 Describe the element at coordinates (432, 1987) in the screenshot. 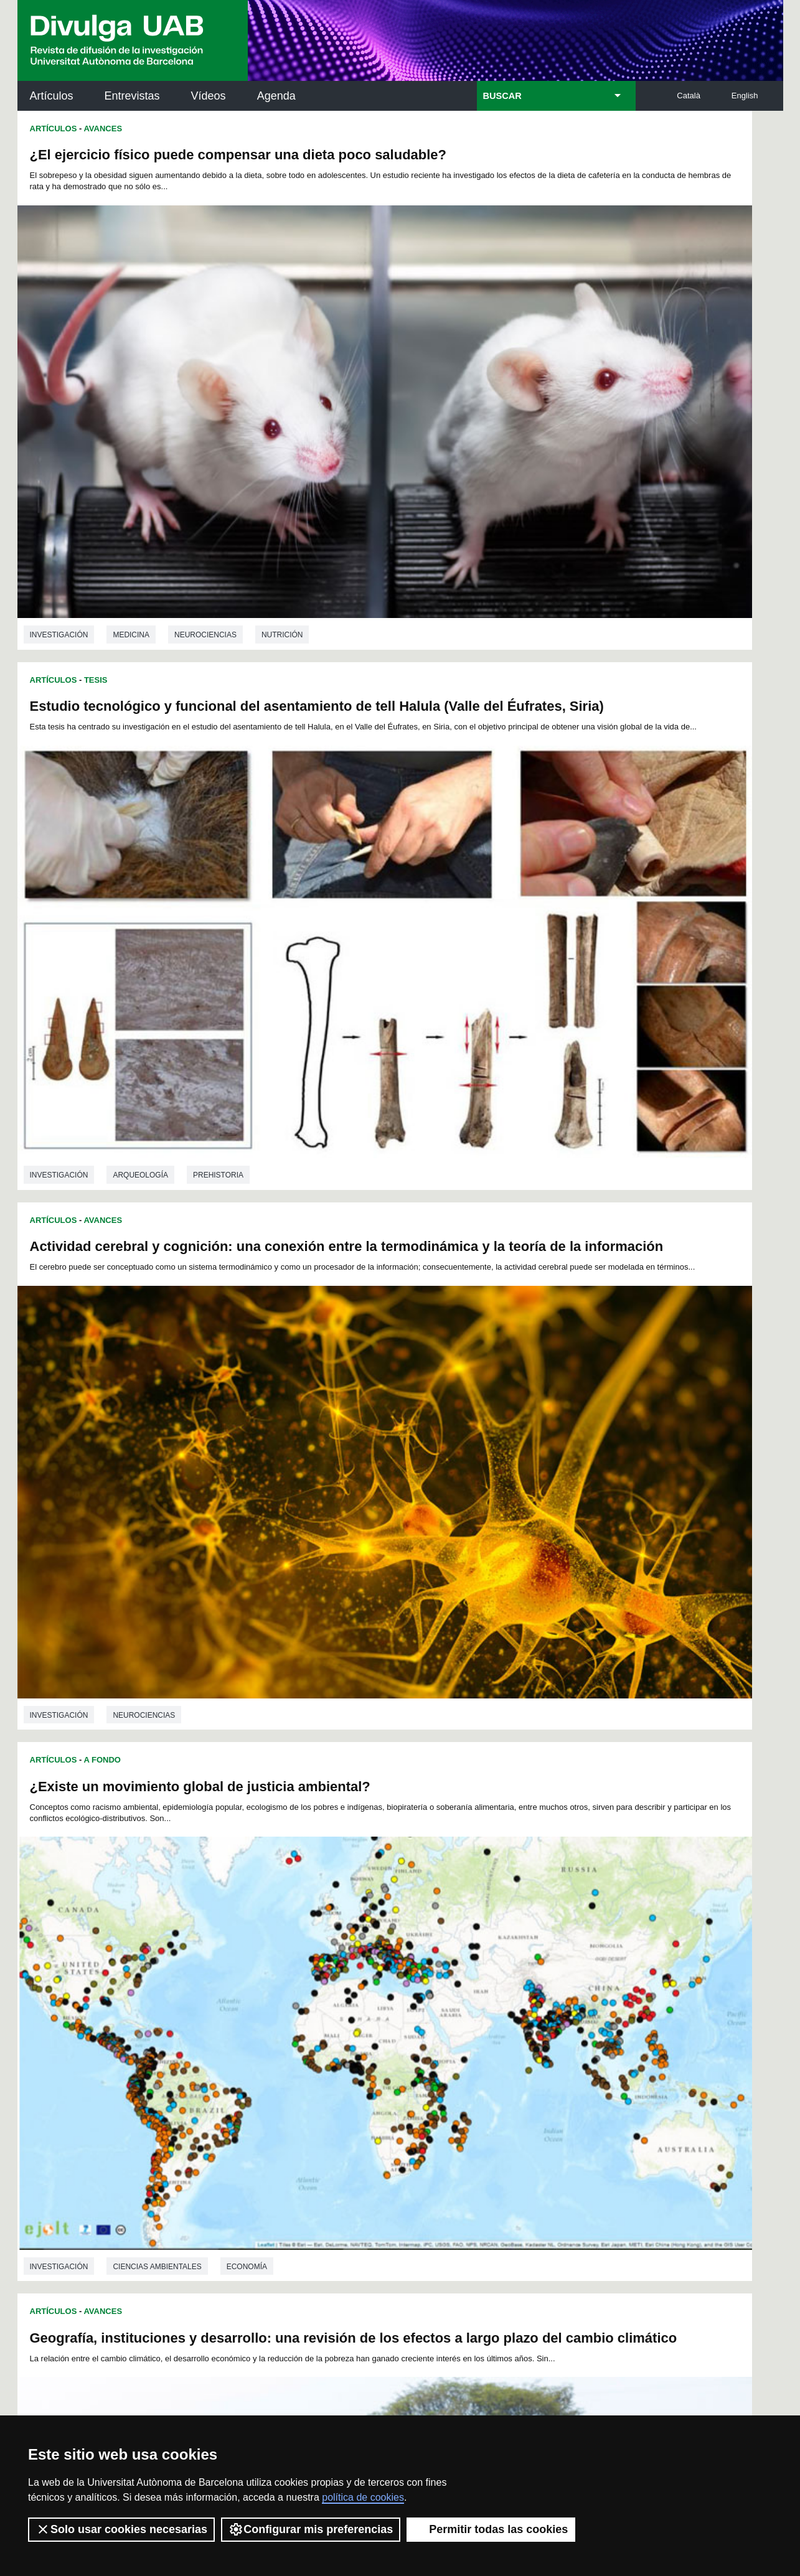

I see `62` at that location.